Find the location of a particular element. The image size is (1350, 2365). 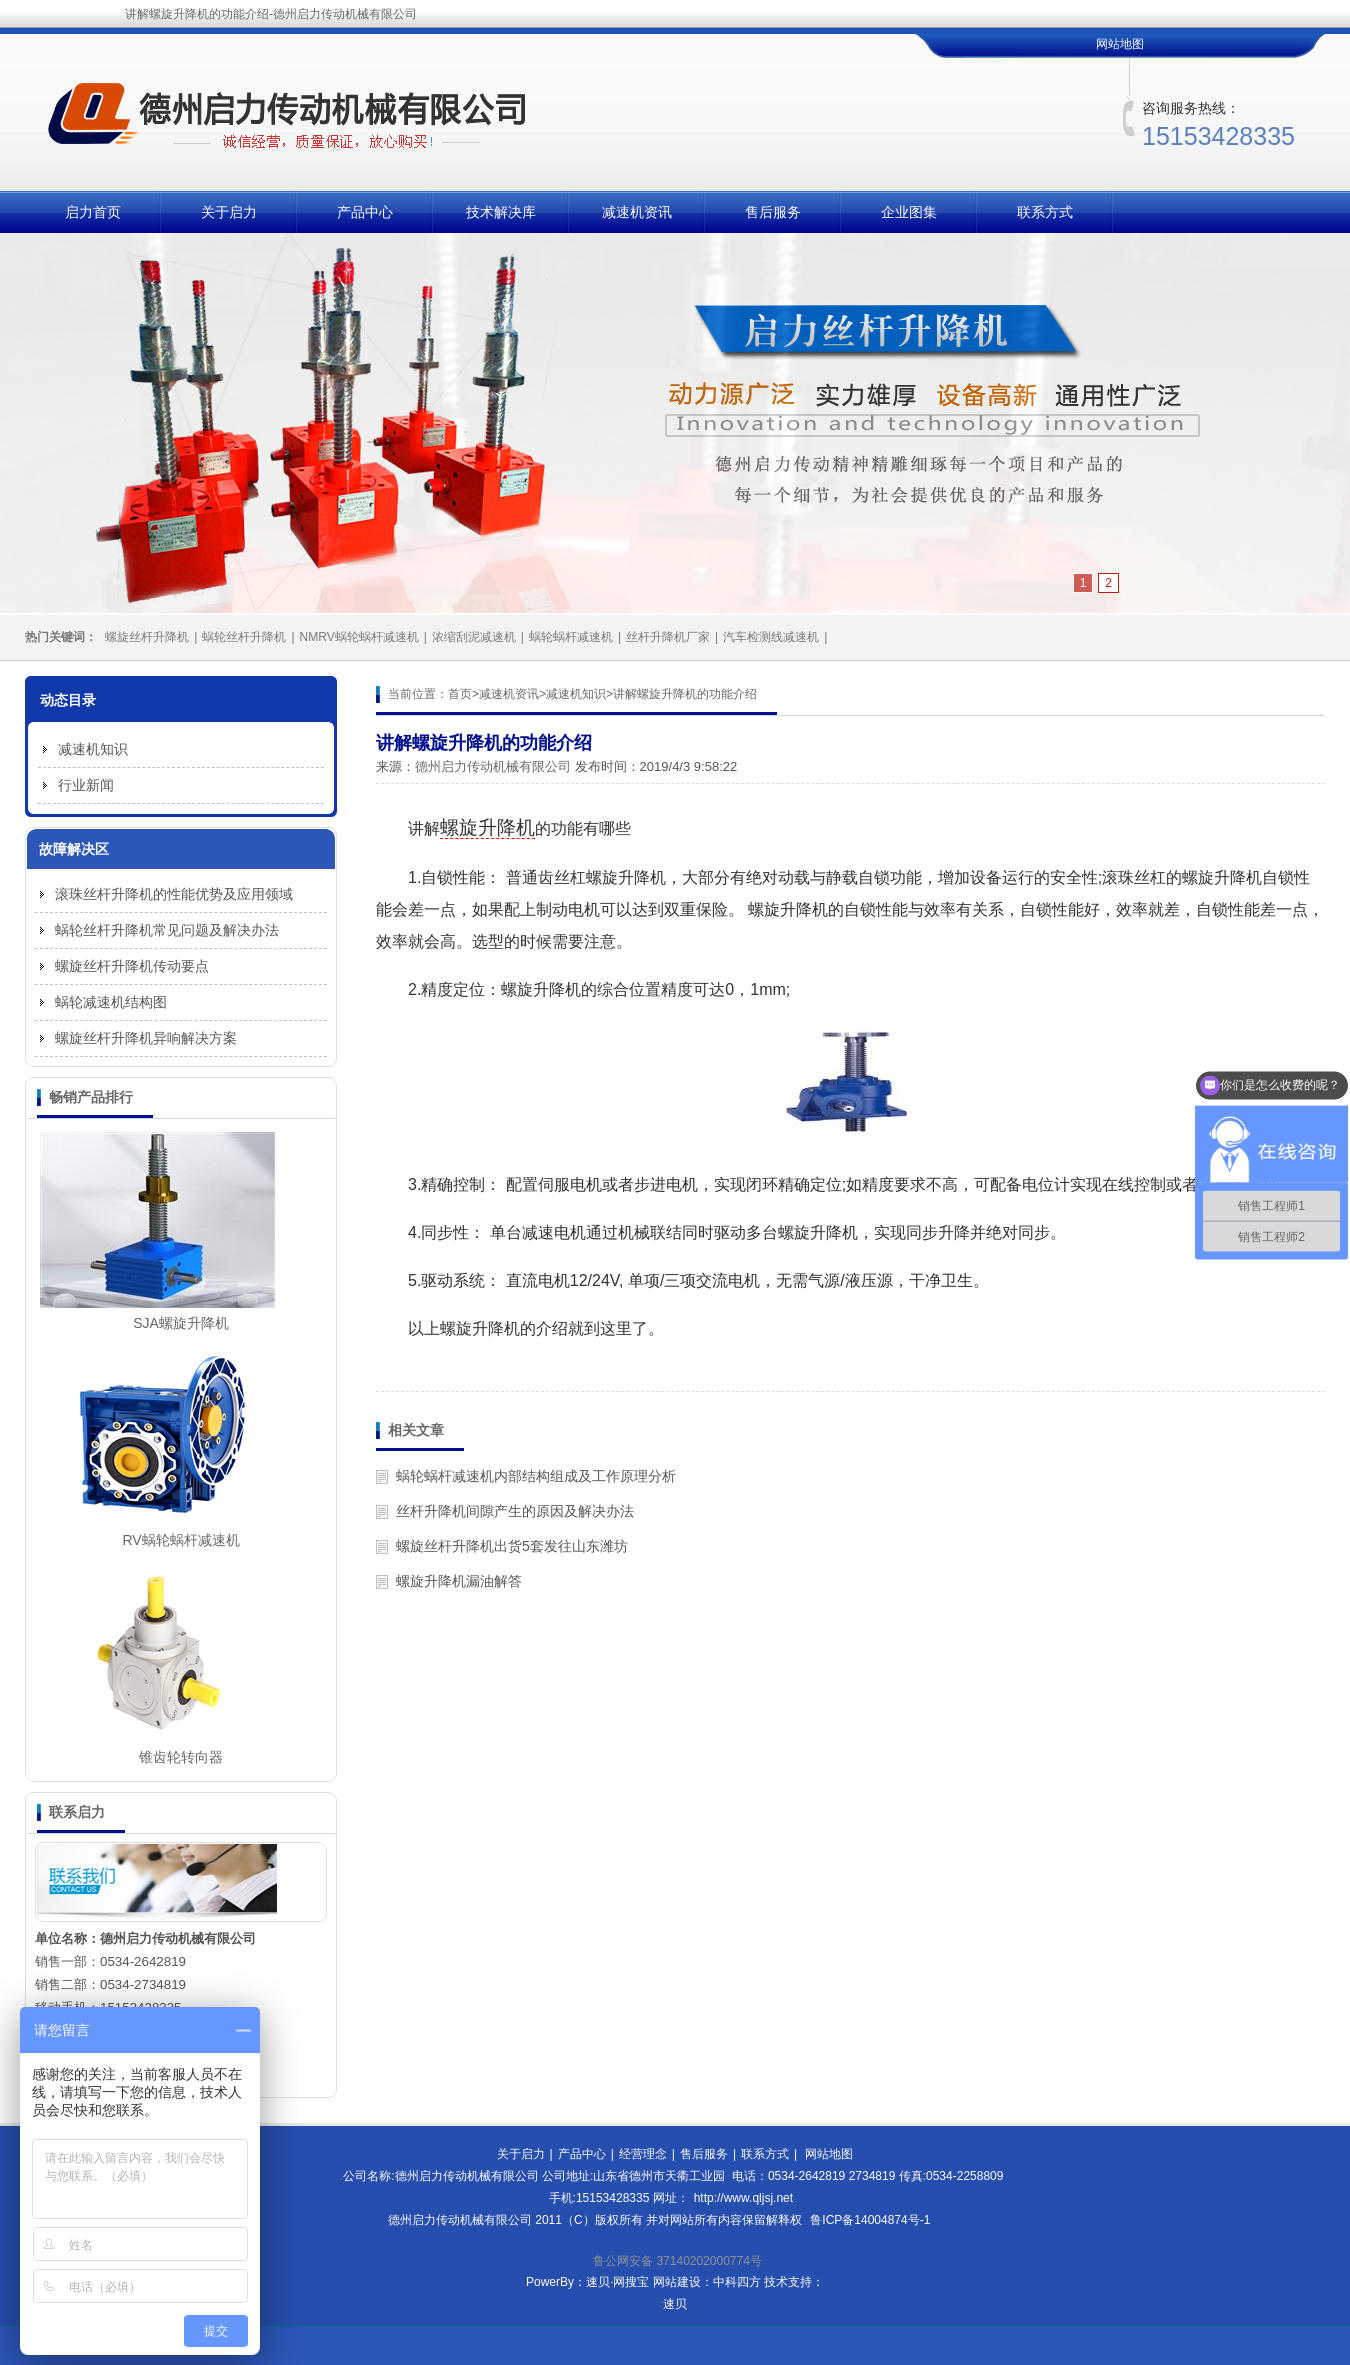

汽车检测线减速机 is located at coordinates (771, 637).